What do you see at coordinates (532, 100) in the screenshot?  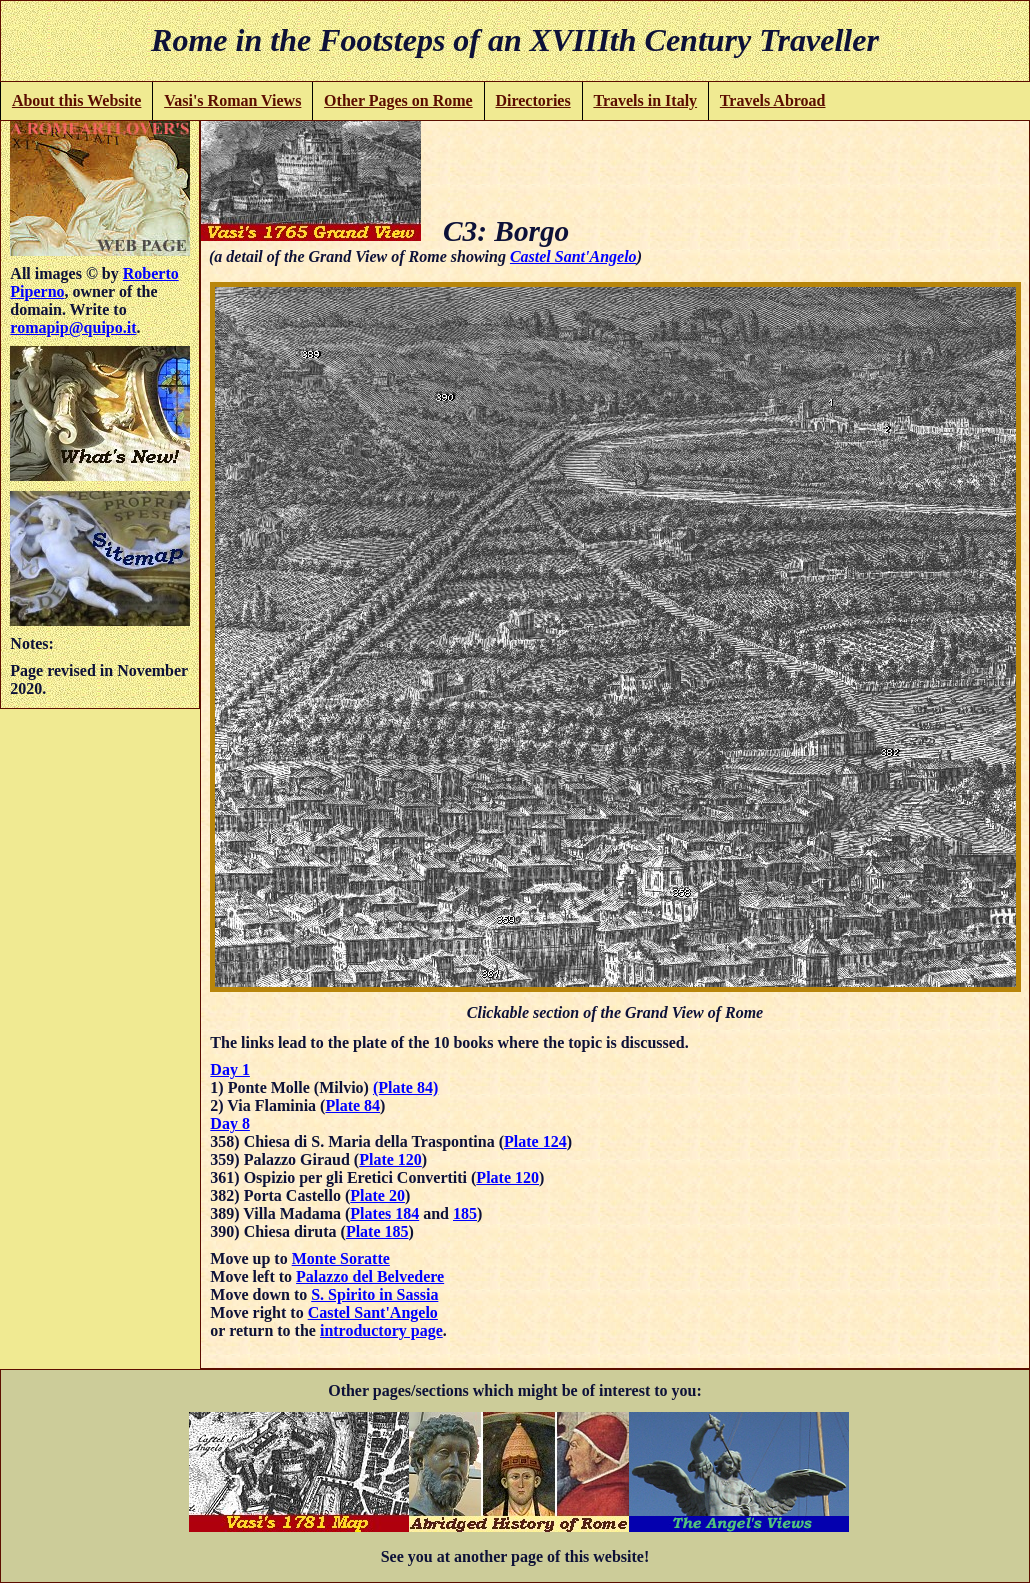 I see `Directories` at bounding box center [532, 100].